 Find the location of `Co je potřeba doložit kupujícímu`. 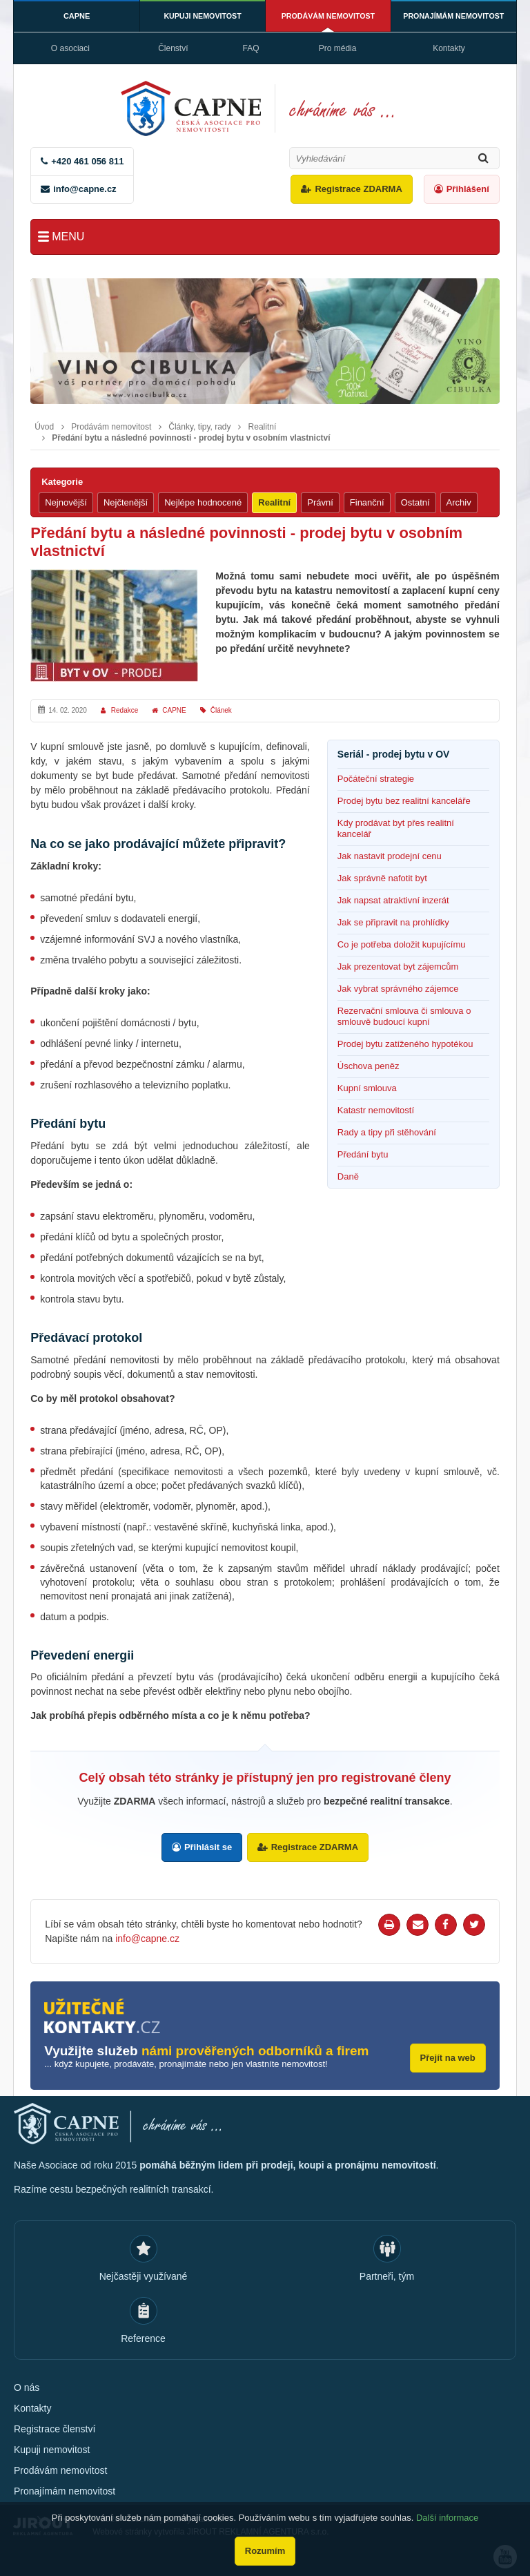

Co je potřeba doložit kupujícímu is located at coordinates (401, 944).